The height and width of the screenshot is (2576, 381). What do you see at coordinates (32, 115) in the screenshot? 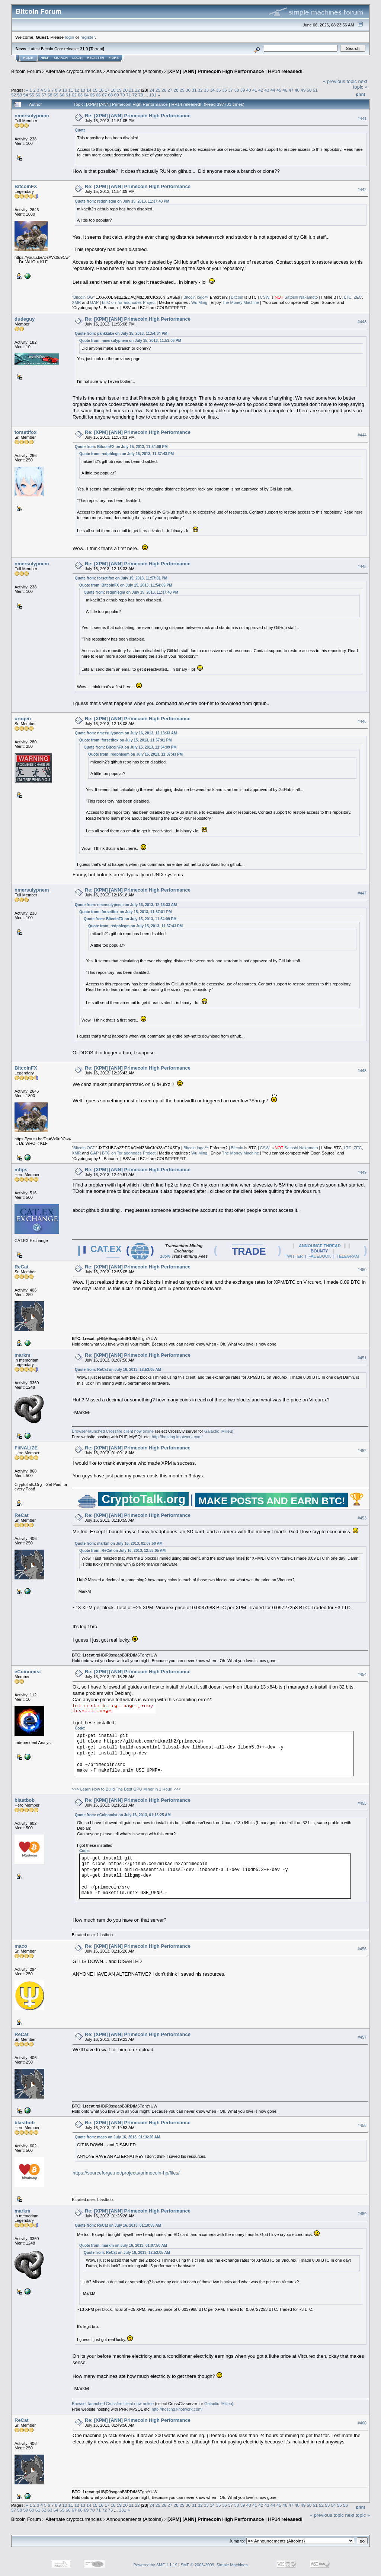
I see `nmersulypnem` at bounding box center [32, 115].